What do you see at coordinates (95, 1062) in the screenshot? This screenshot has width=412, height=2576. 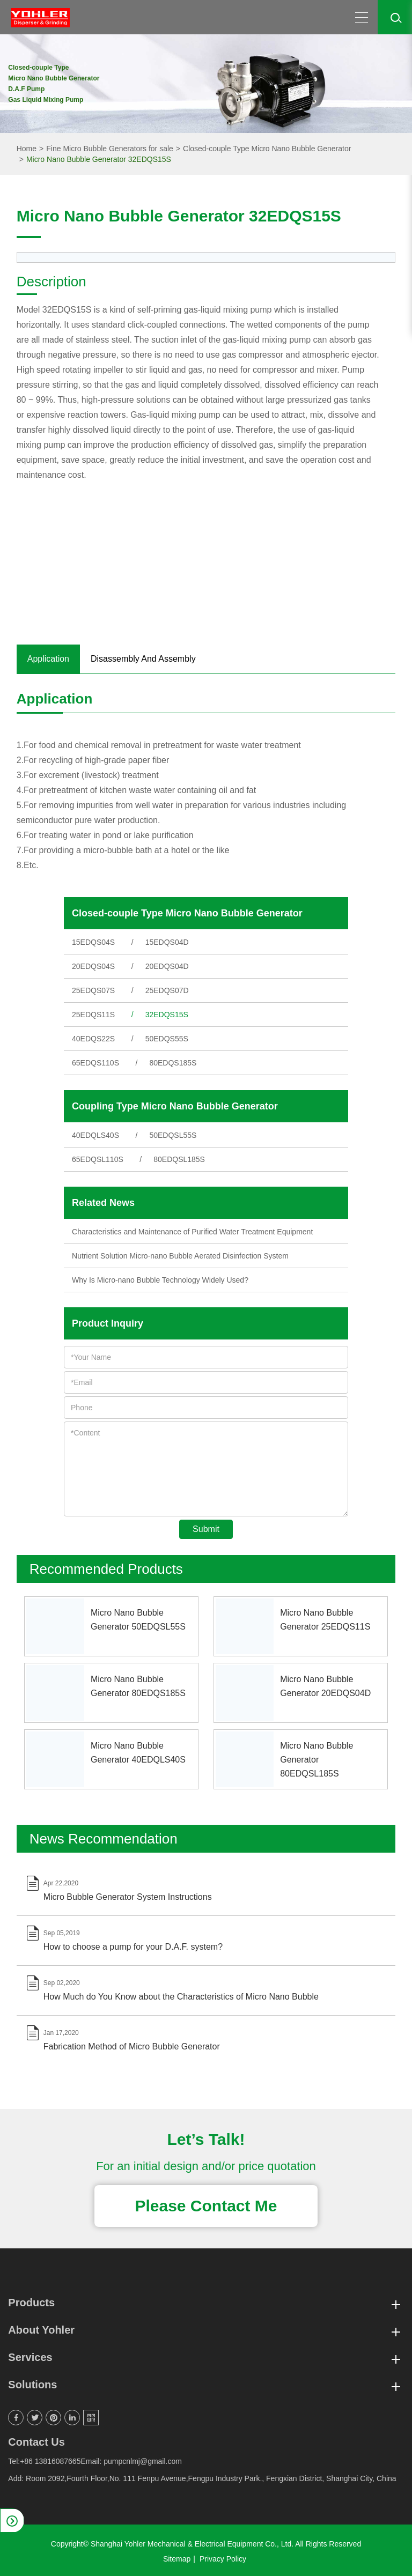 I see `65EDQS110S` at bounding box center [95, 1062].